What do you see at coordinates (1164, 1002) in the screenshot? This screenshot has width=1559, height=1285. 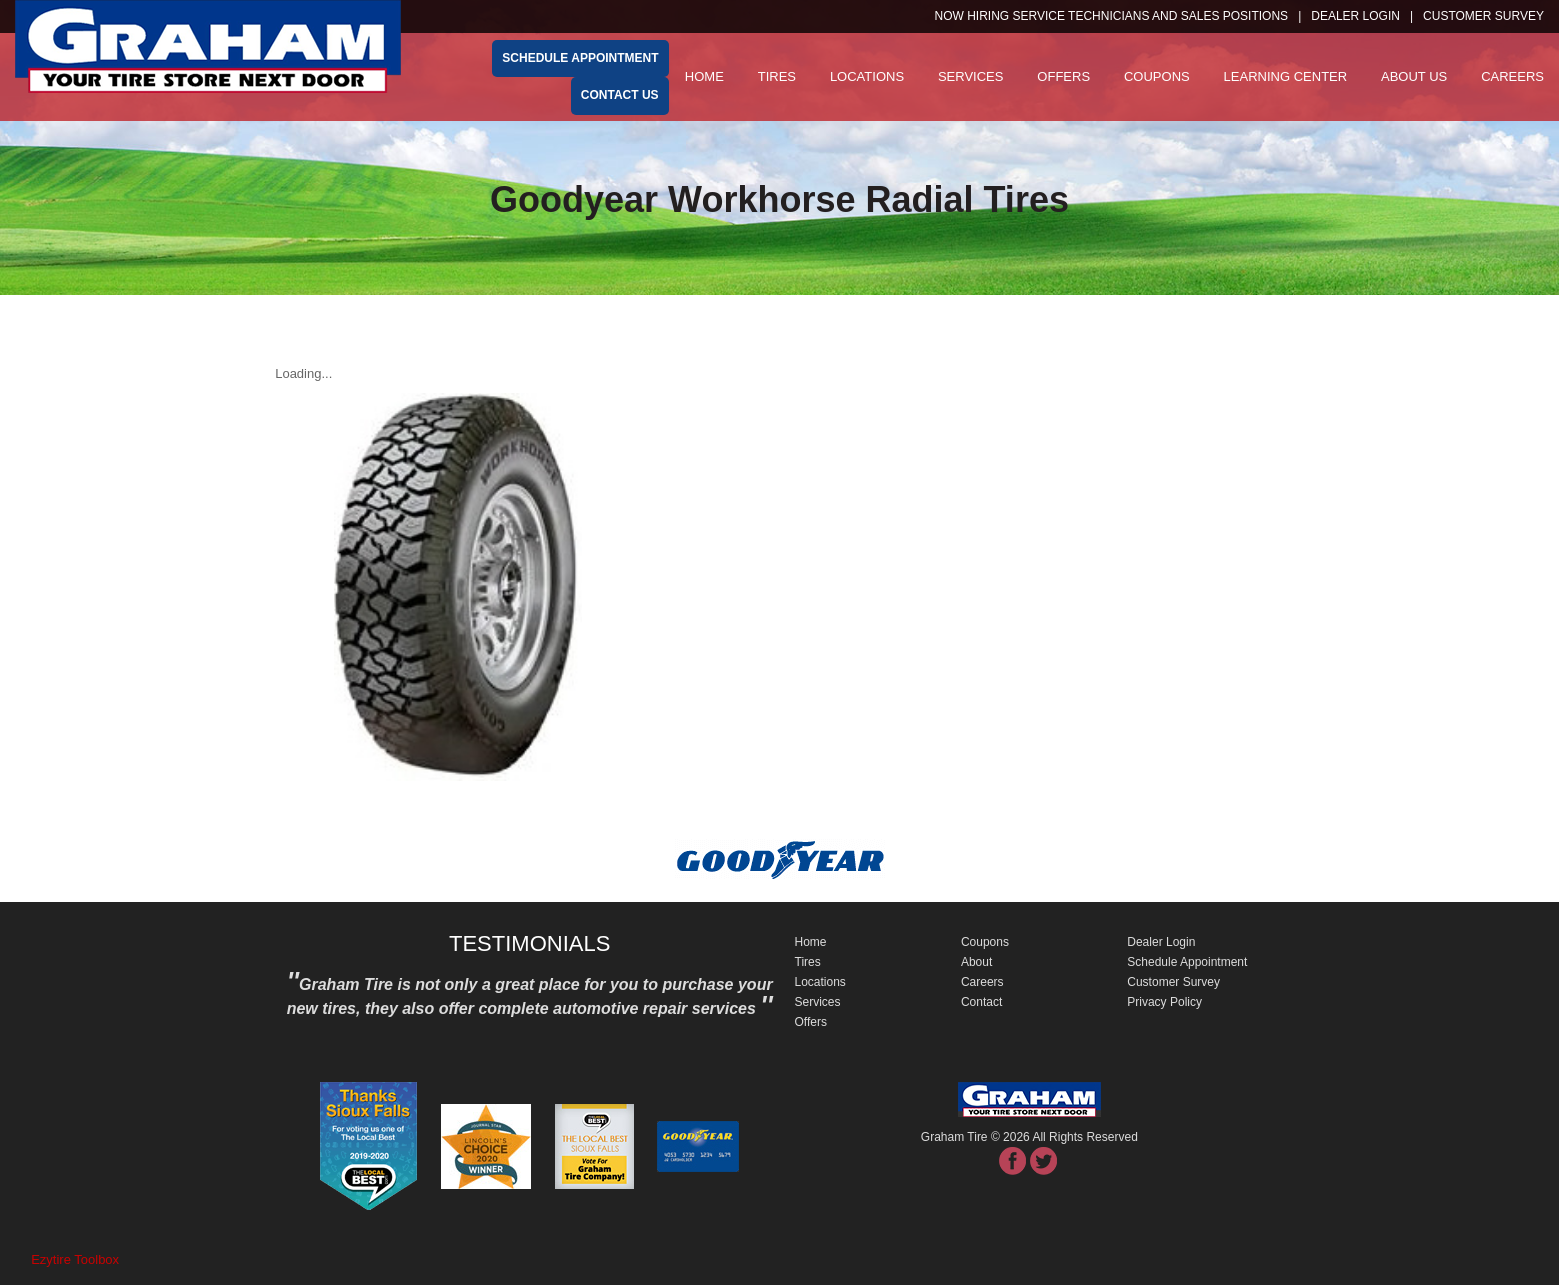 I see `Privacy Policy` at bounding box center [1164, 1002].